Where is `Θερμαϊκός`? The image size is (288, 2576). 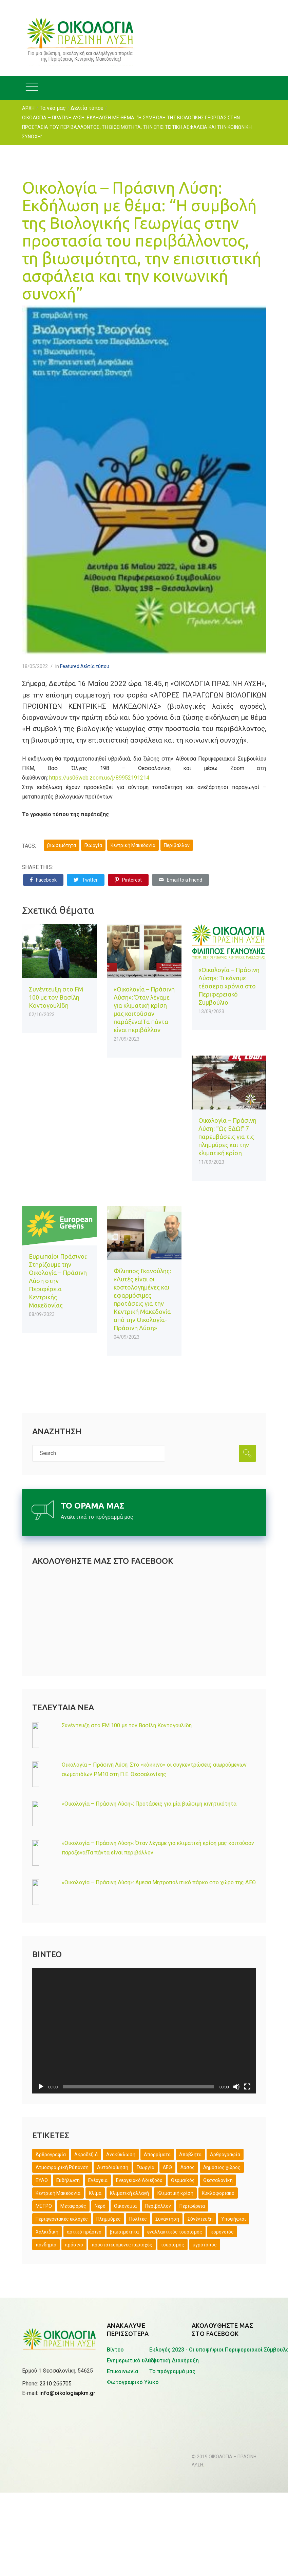
Θερμαϊκός is located at coordinates (183, 2180).